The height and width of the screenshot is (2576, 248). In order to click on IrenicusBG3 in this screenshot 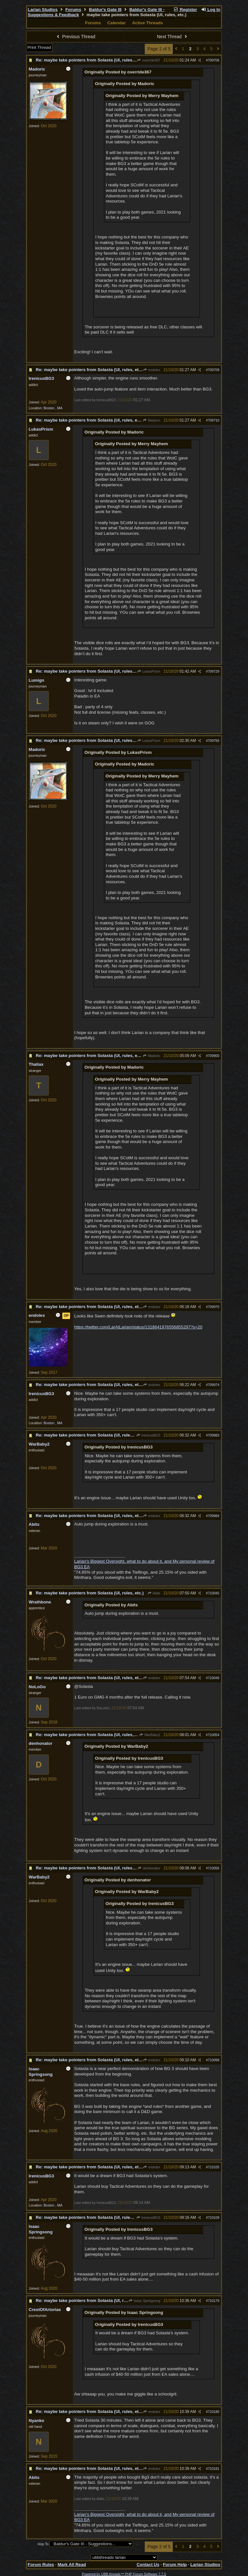, I will do `click(148, 1435)`.